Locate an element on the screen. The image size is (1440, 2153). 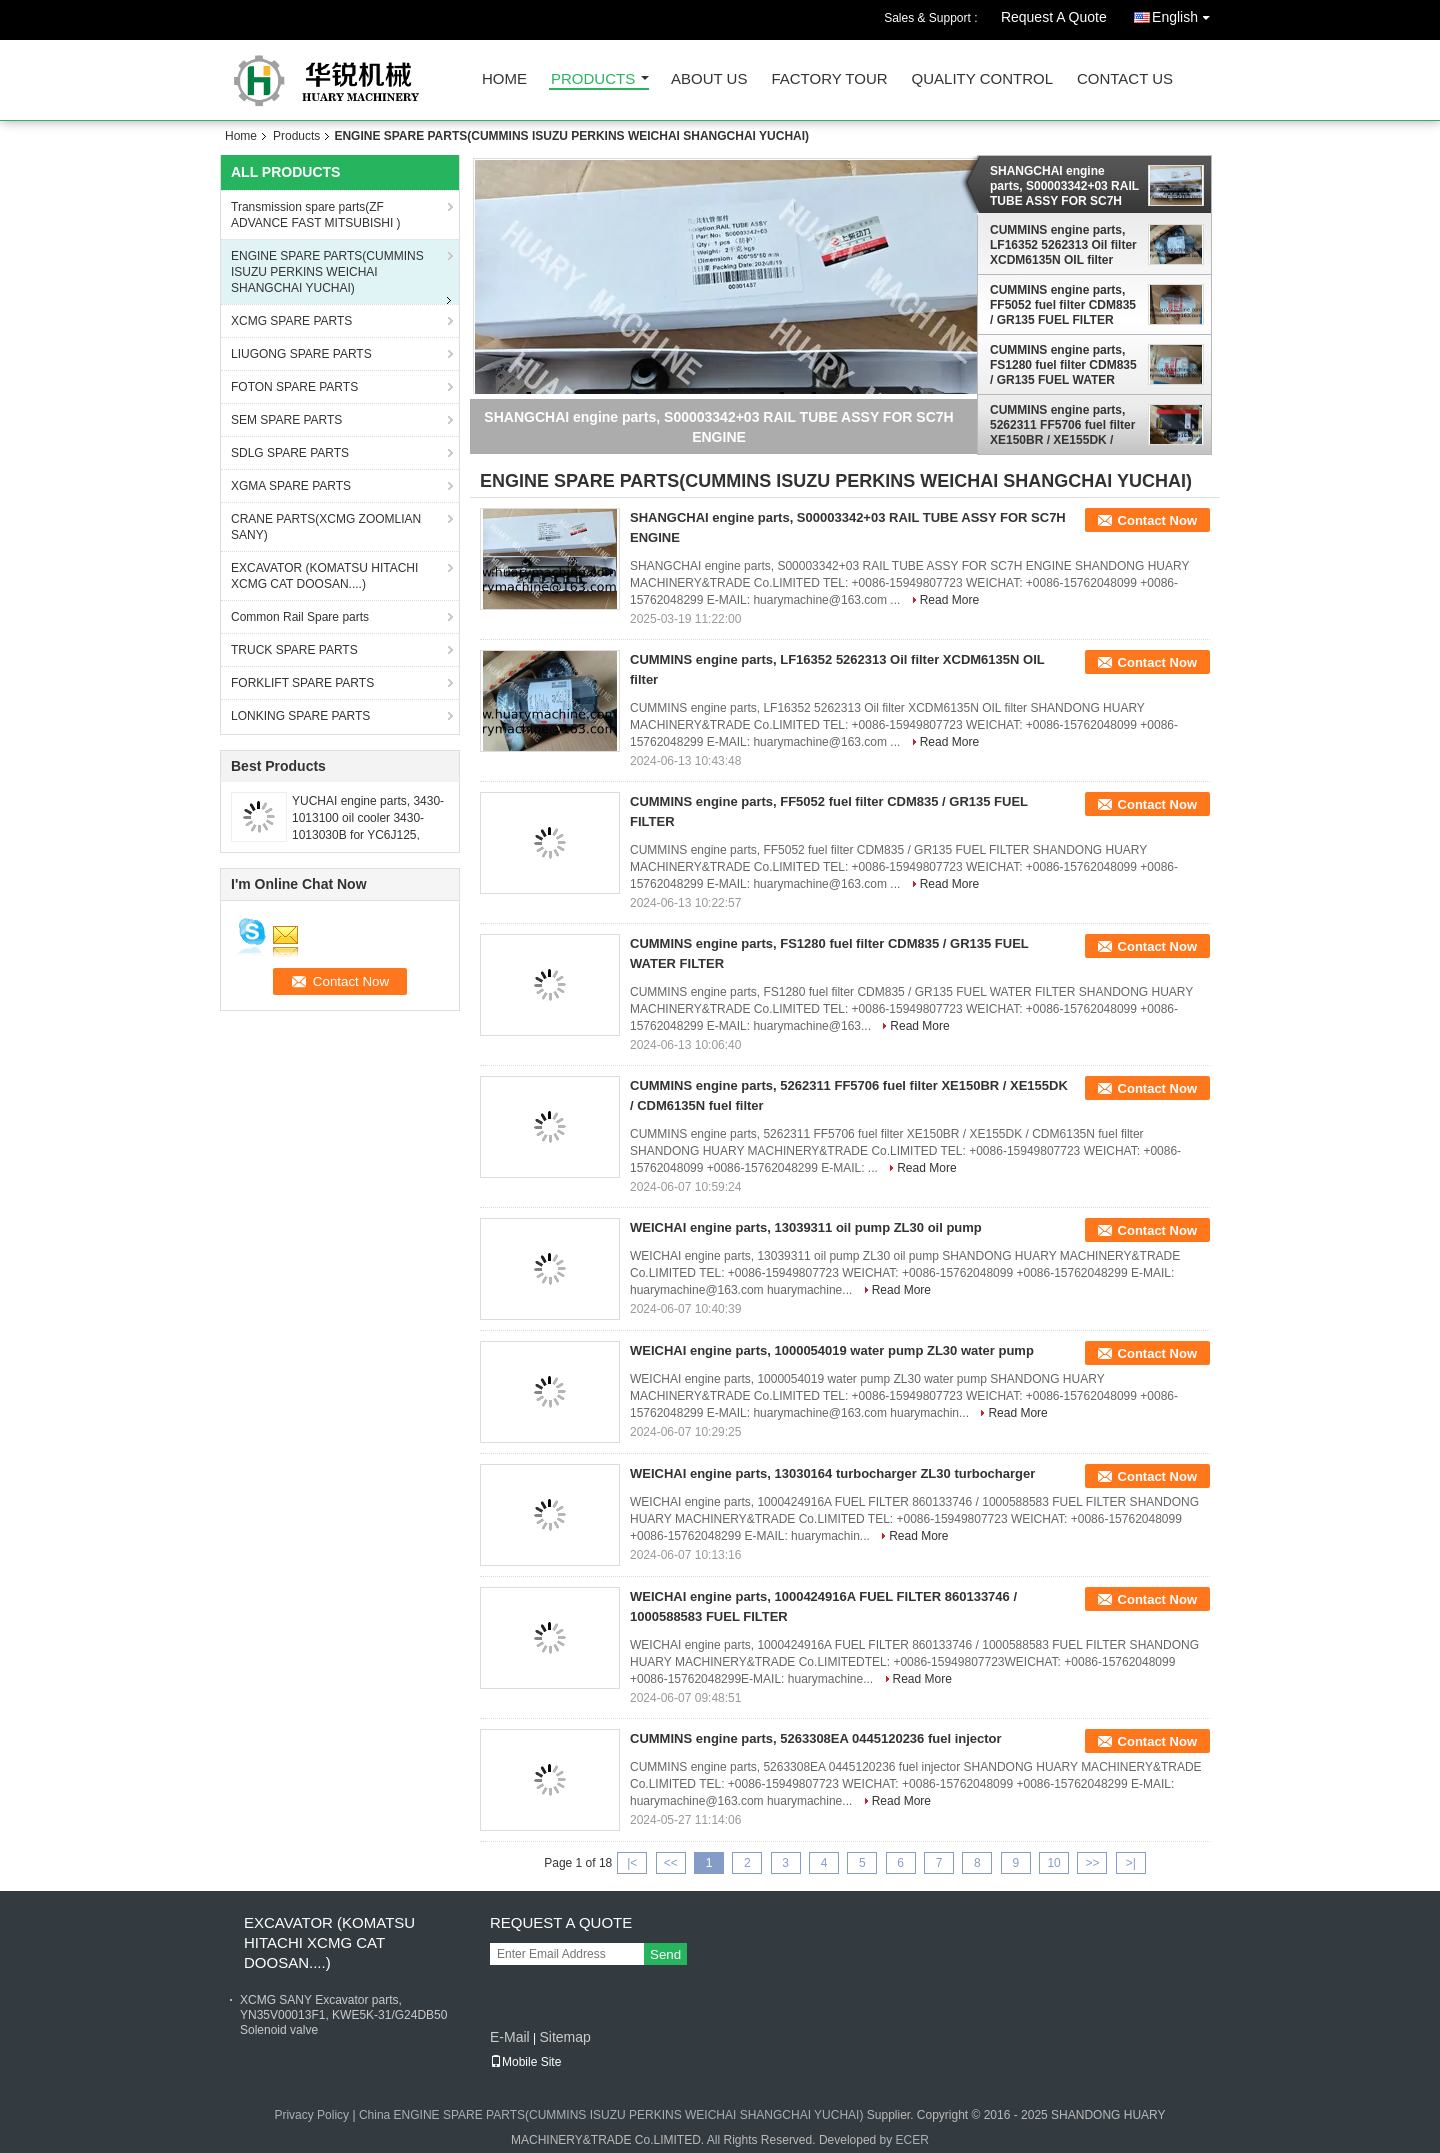
EXCAVATOR (KOMATSU HITACHI XCMG CAT DOOSAN....) is located at coordinates (324, 576).